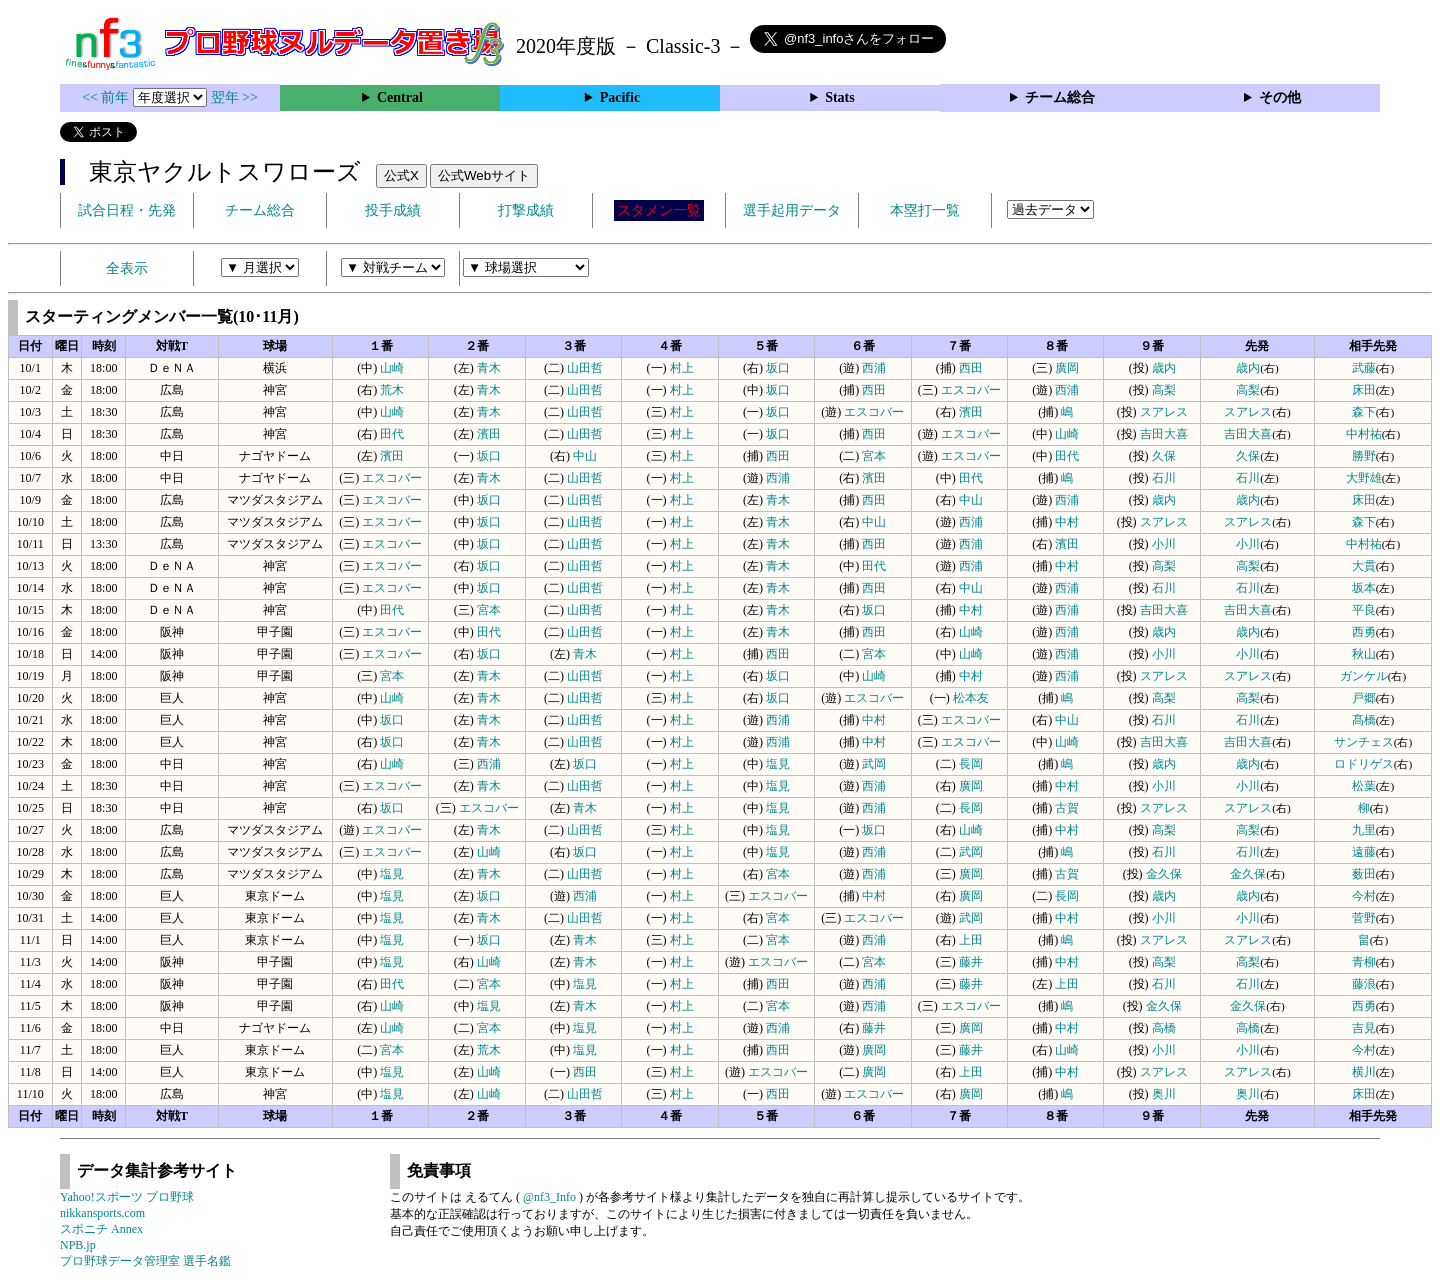 The width and height of the screenshot is (1440, 1280). I want to click on 石川, so click(1164, 478).